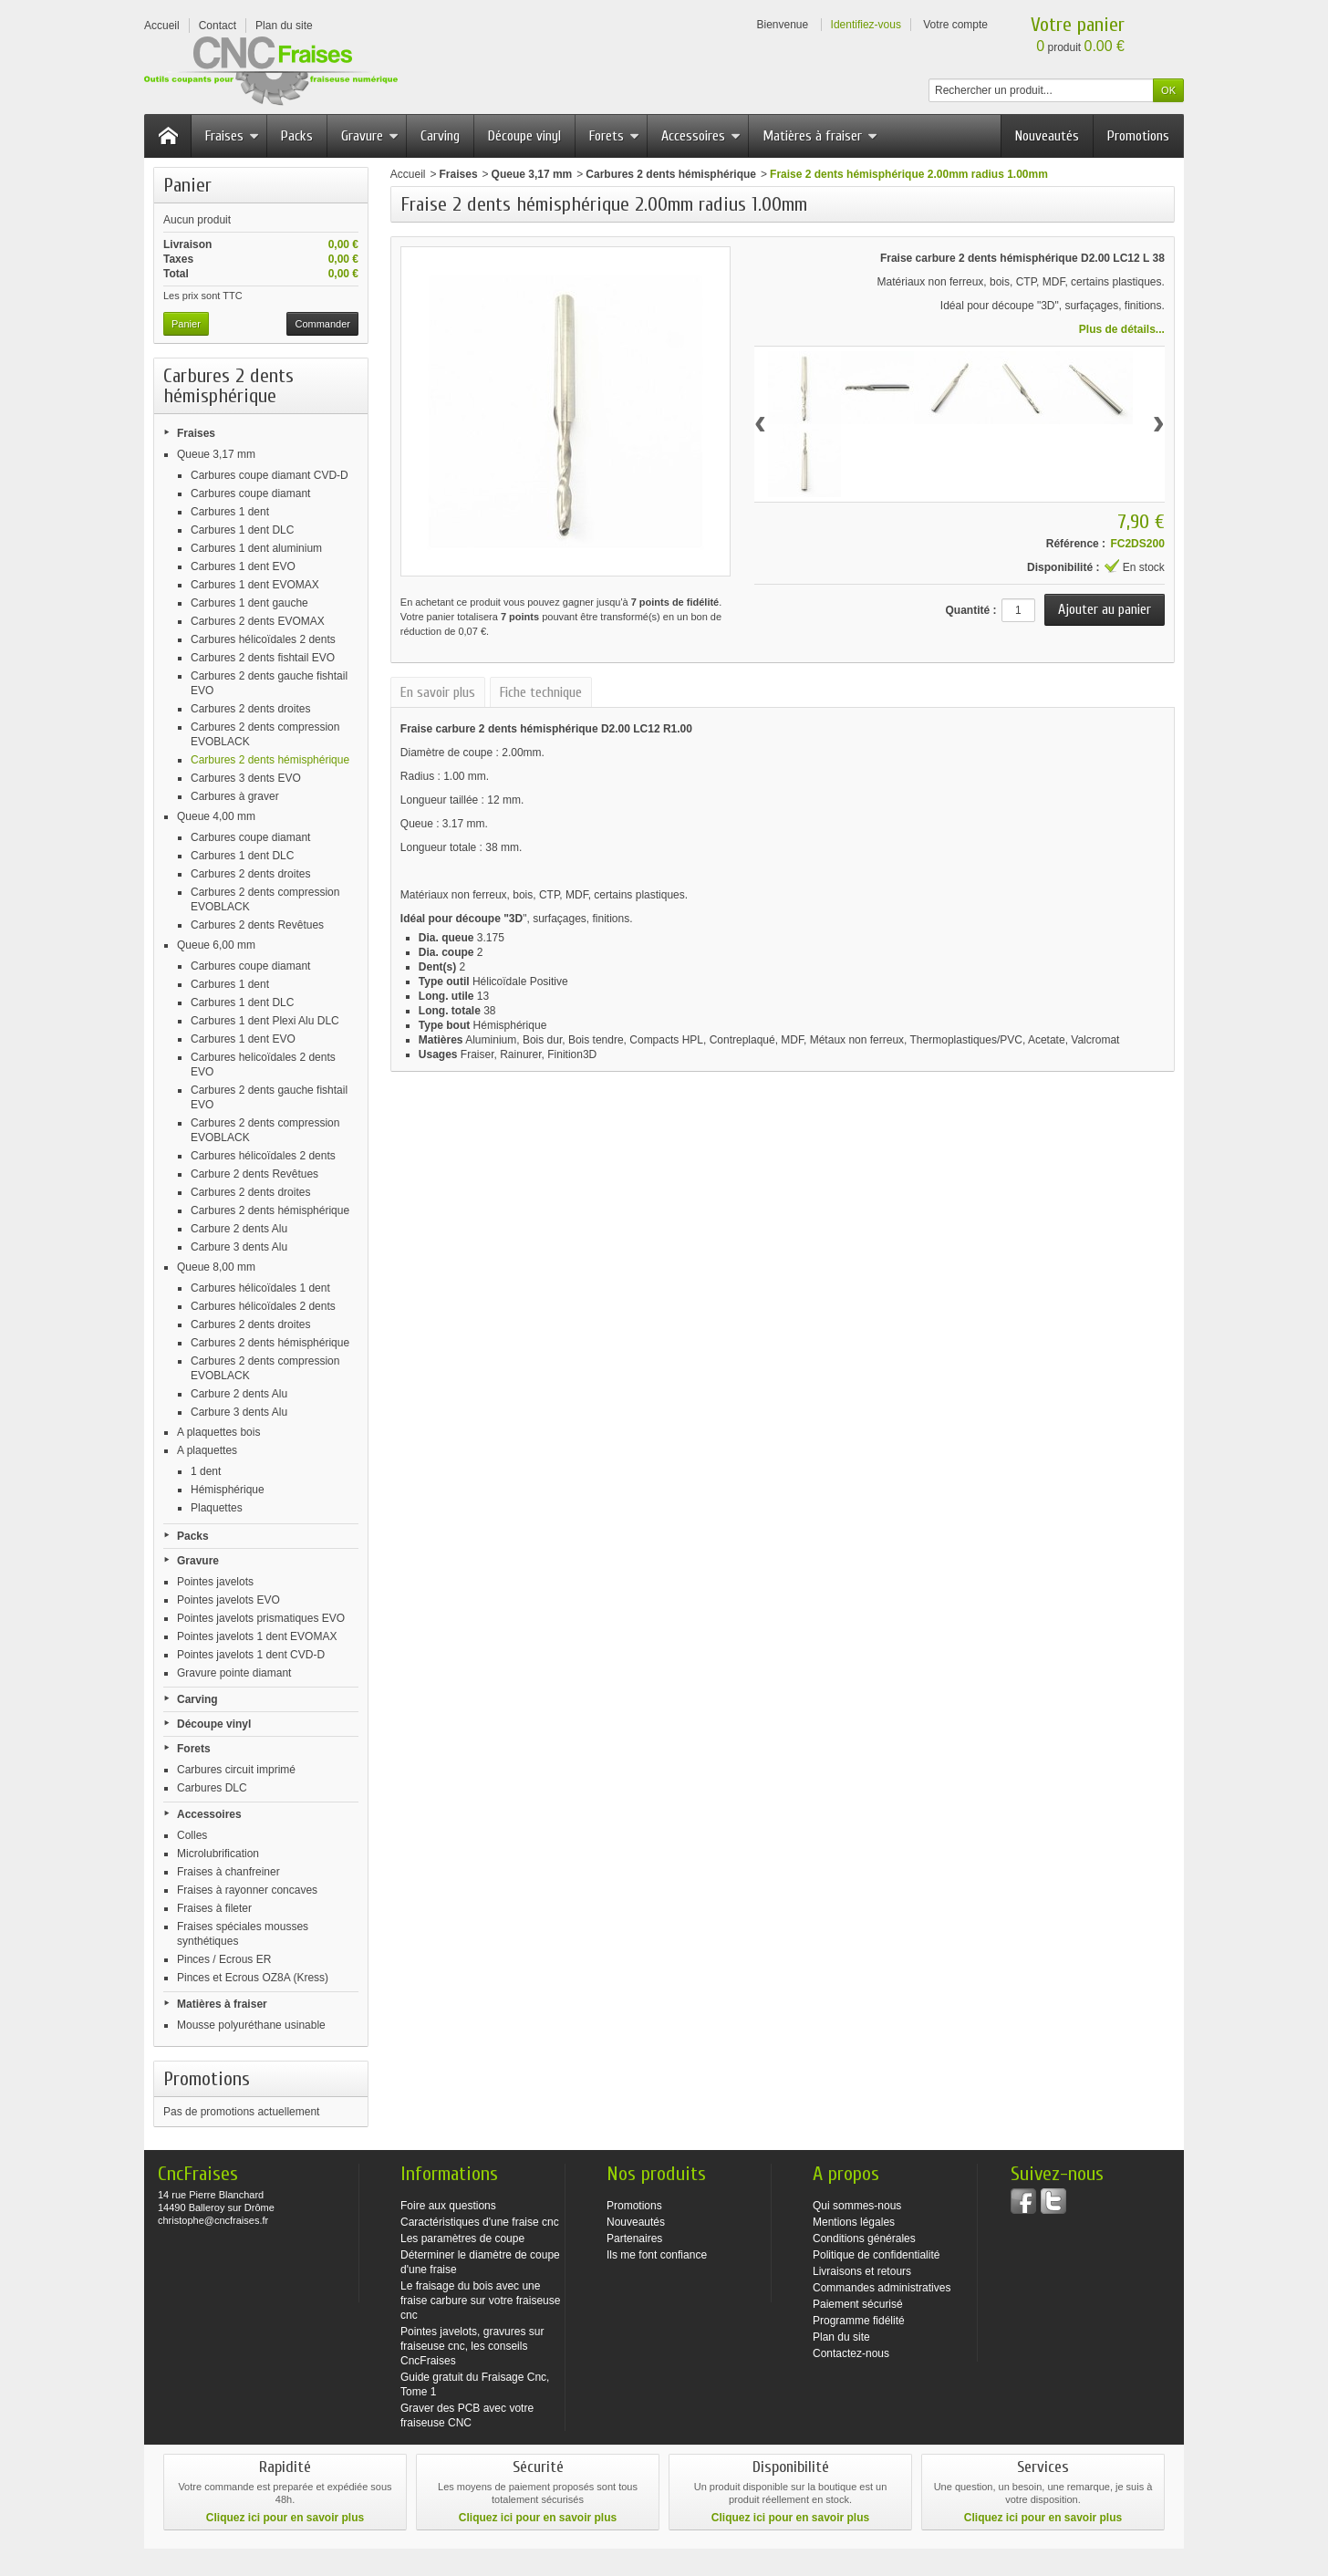 This screenshot has height=2576, width=1328. I want to click on Conditions générales, so click(864, 2238).